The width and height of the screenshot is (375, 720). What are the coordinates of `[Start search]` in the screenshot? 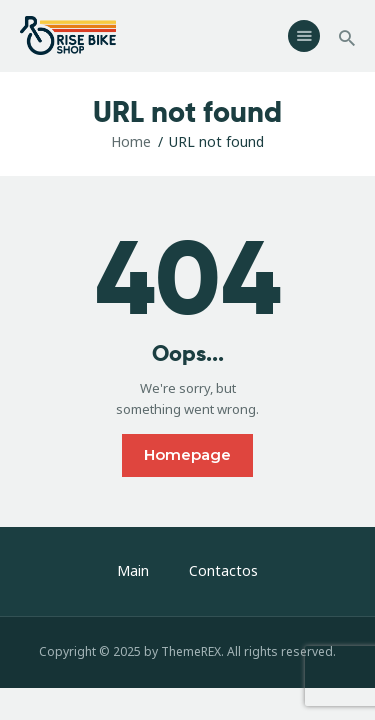 It's located at (347, 38).